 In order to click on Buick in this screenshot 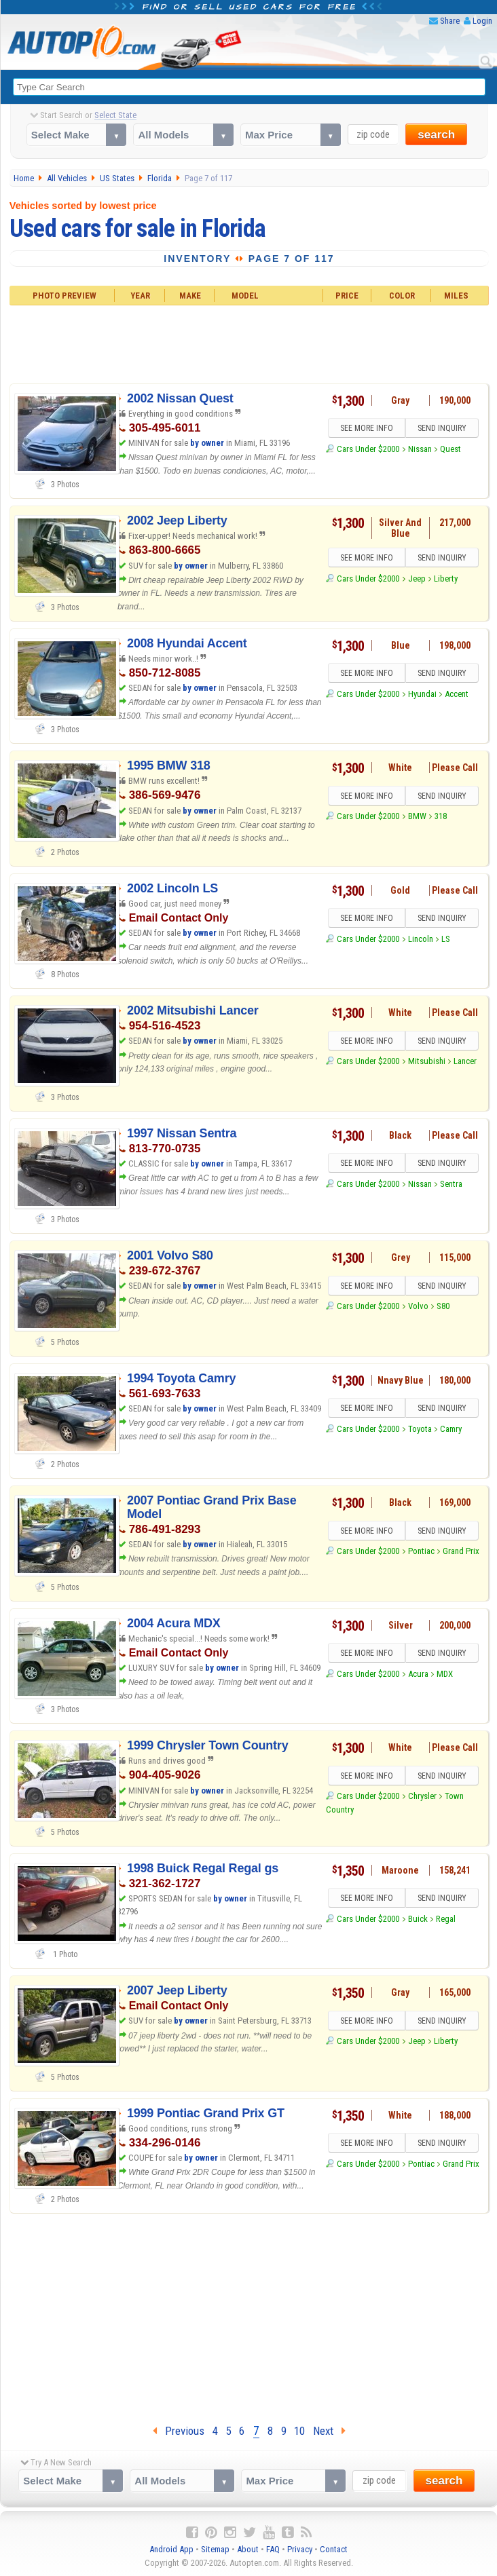, I will do `click(418, 1919)`.